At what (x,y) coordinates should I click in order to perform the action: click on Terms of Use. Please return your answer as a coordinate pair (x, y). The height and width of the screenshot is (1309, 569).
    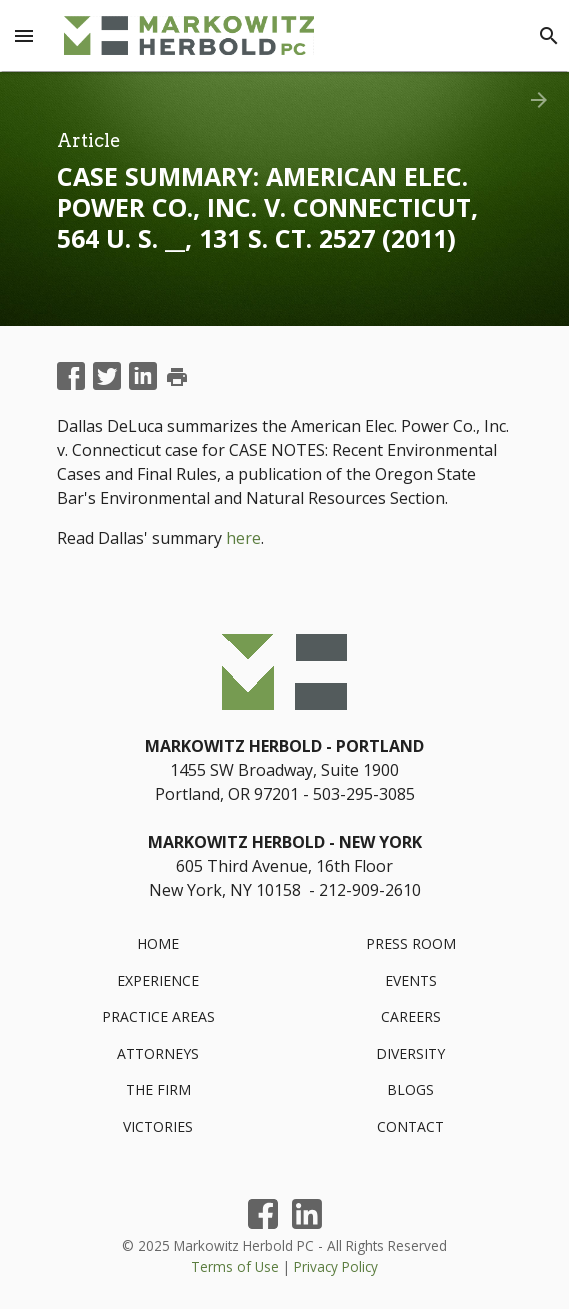
    Looking at the image, I should click on (235, 1266).